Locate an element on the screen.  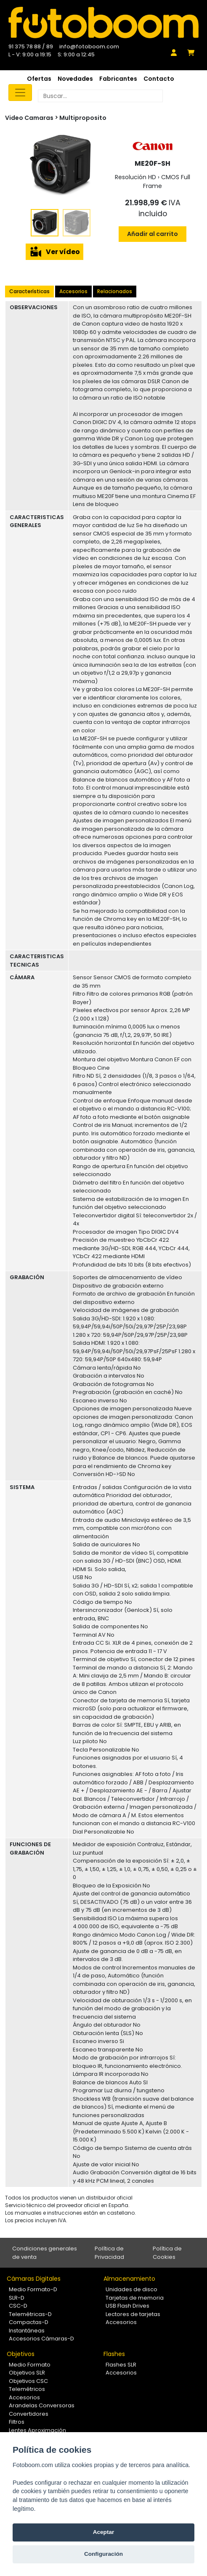
Características is located at coordinates (29, 291).